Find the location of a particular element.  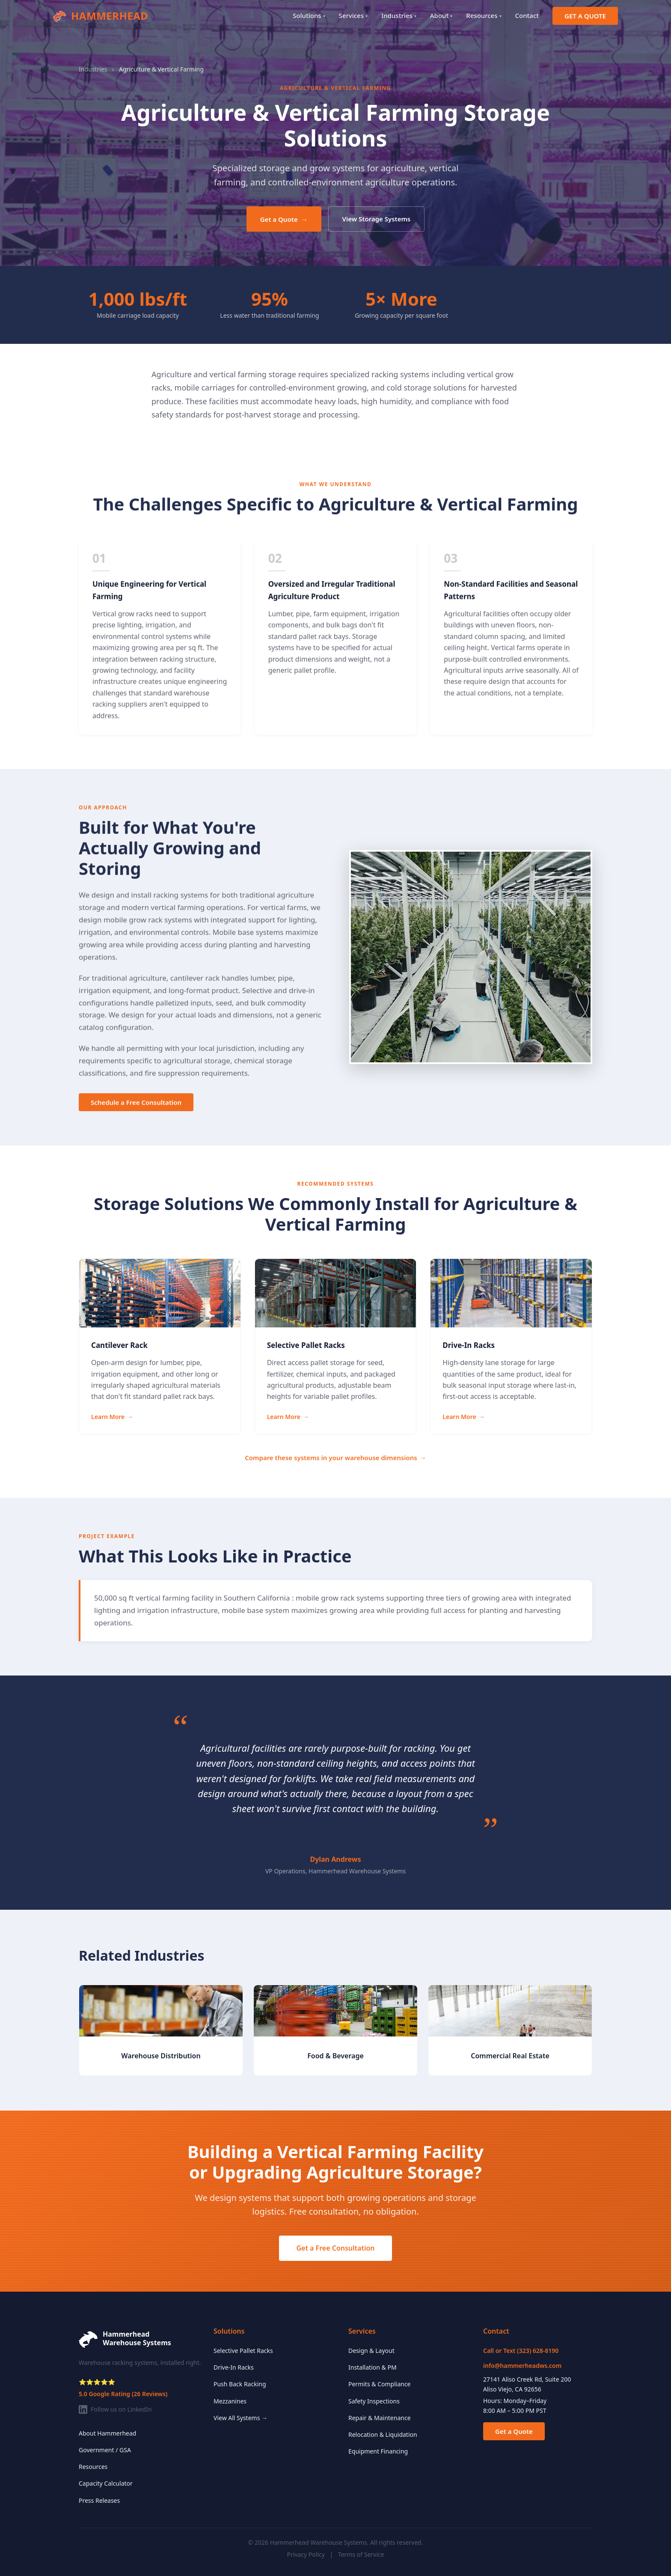

GET A QUOTE is located at coordinates (585, 16).